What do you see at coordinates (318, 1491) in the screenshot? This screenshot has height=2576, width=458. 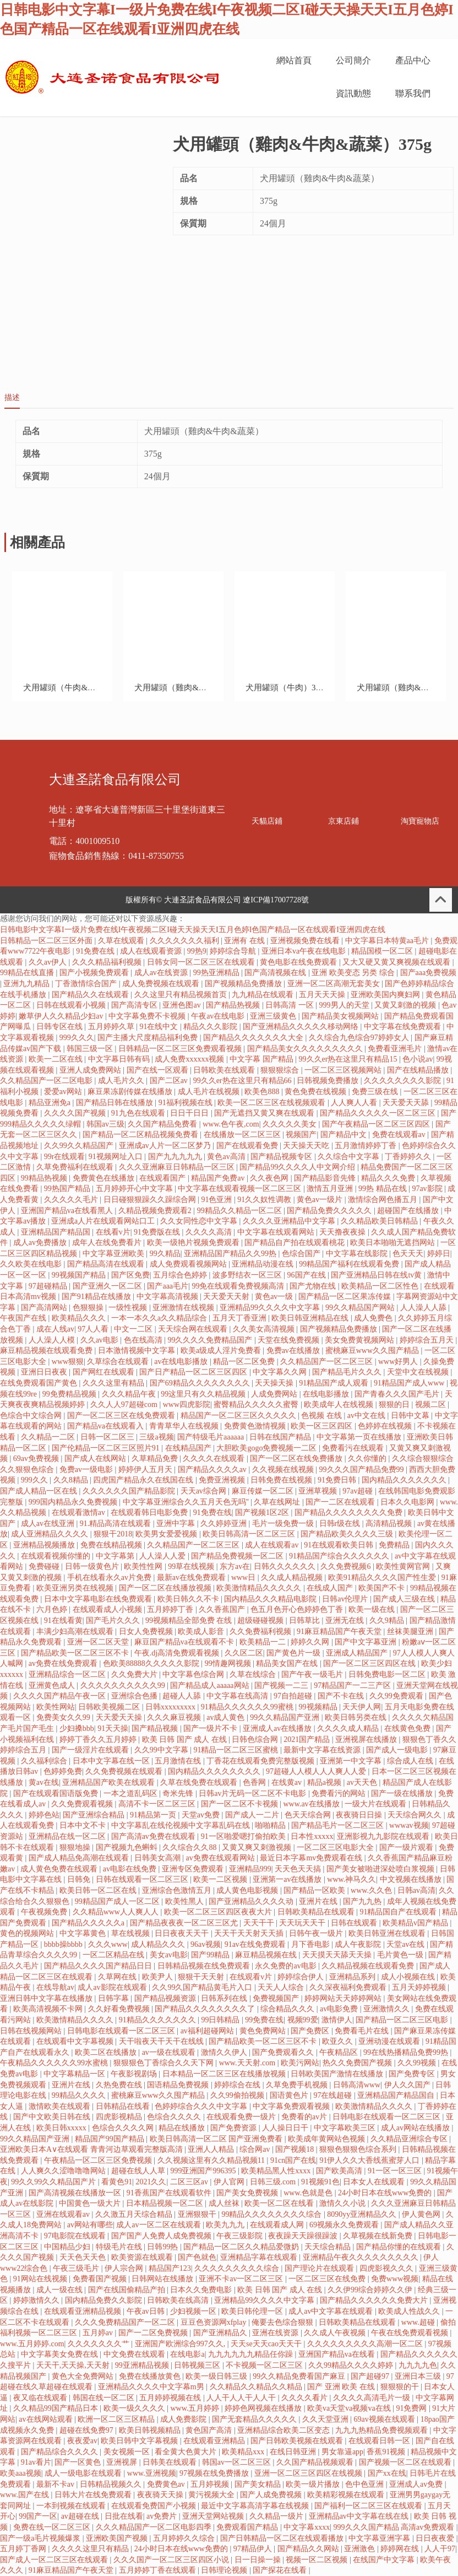 I see `亚洲草视频` at bounding box center [318, 1491].